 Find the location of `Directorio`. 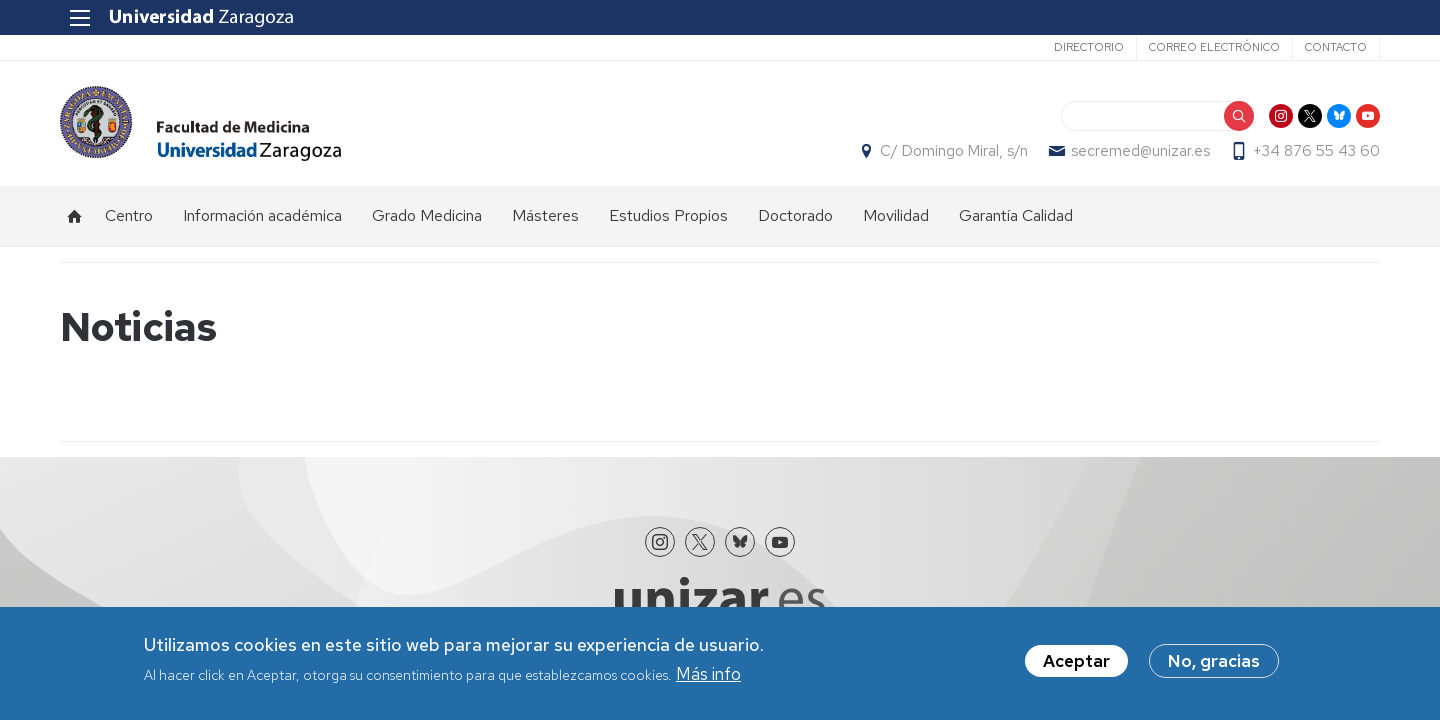

Directorio is located at coordinates (1089, 47).